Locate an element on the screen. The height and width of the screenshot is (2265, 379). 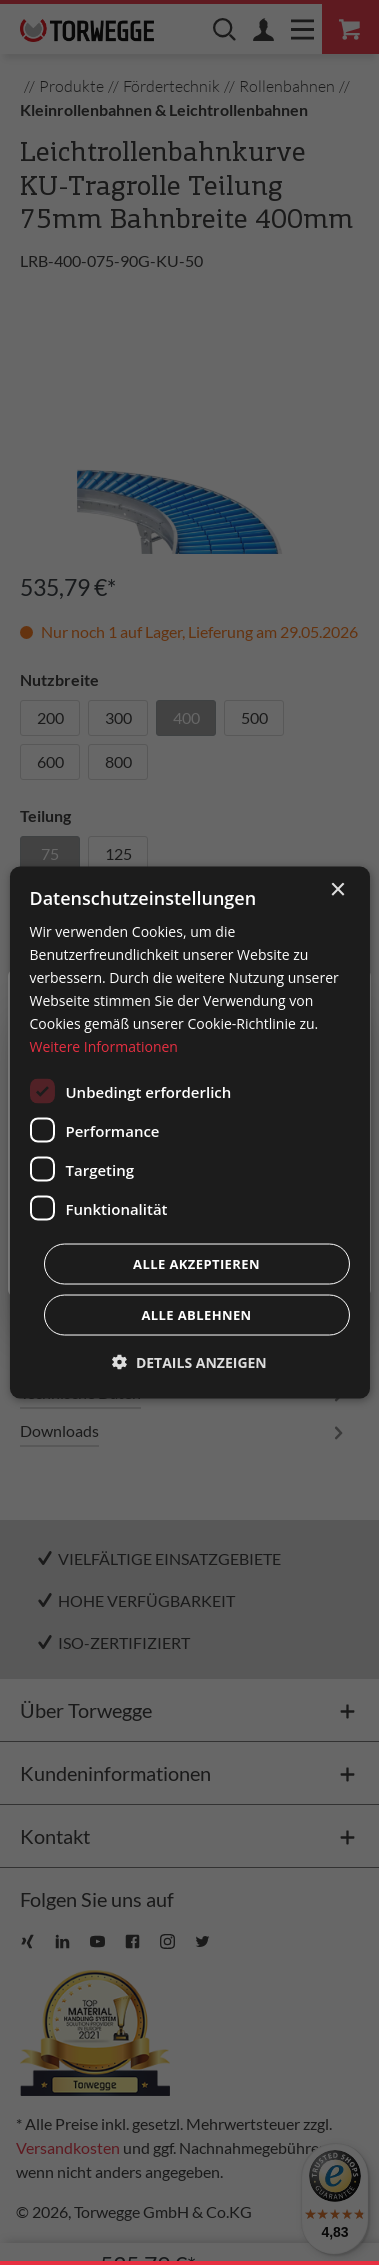
[dialog] is located at coordinates (189, 1132).